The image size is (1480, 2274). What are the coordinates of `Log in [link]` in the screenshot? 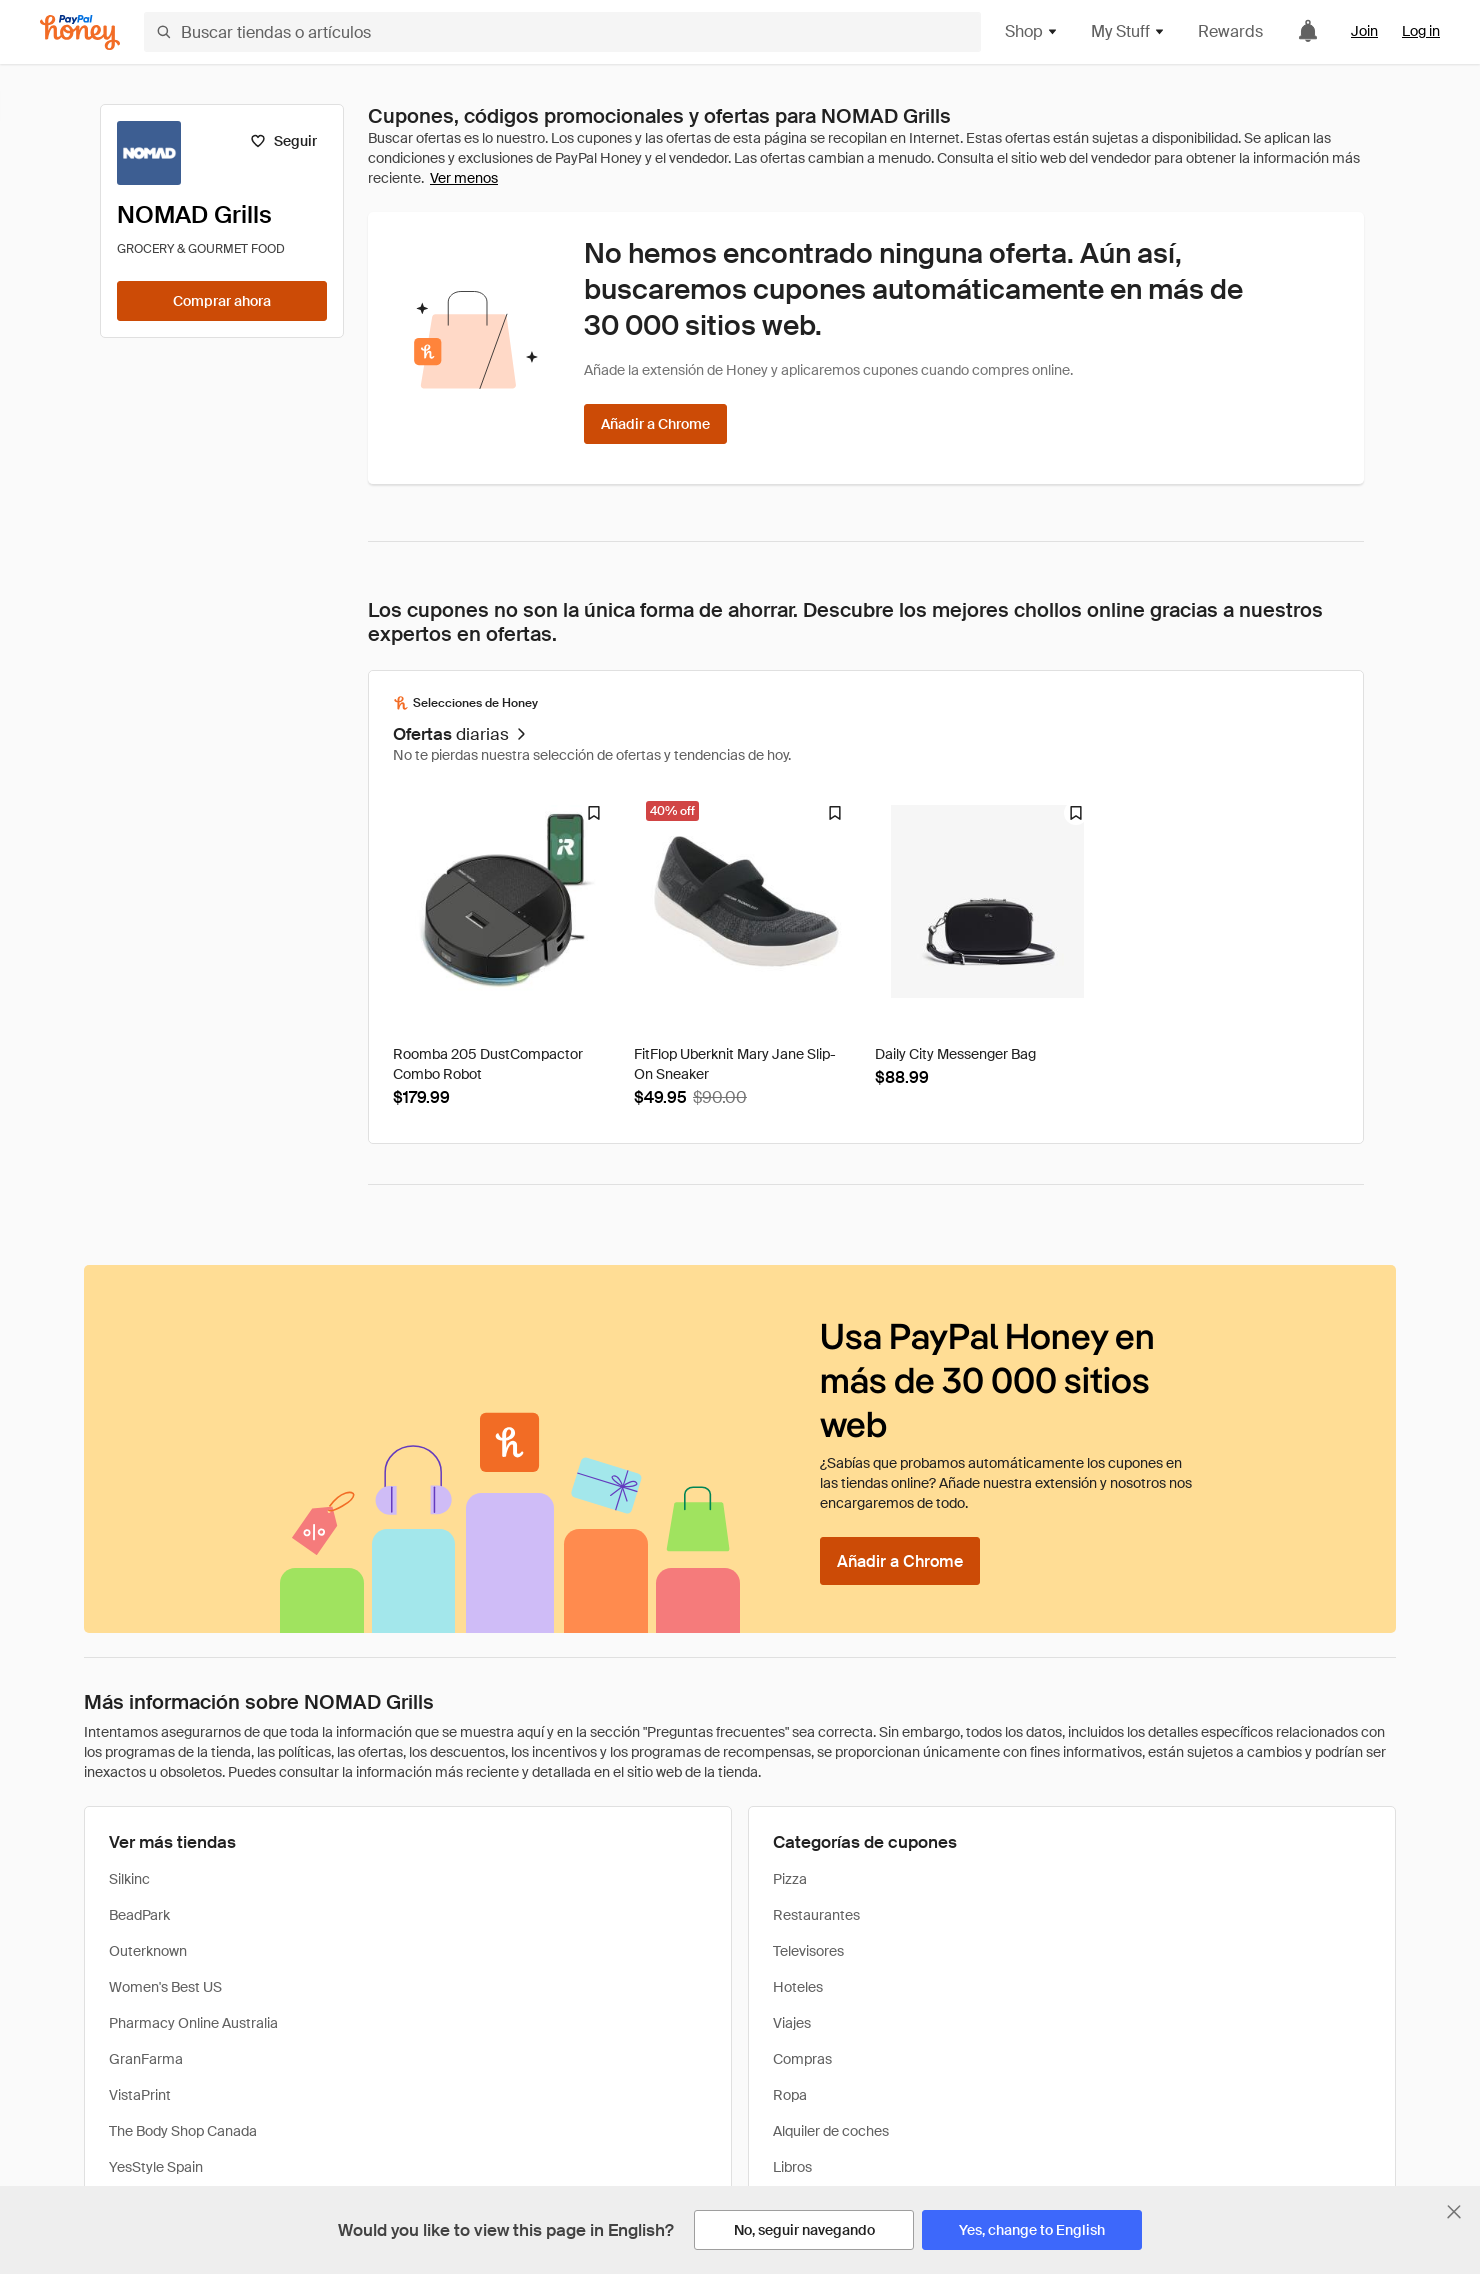 It's located at (1421, 31).